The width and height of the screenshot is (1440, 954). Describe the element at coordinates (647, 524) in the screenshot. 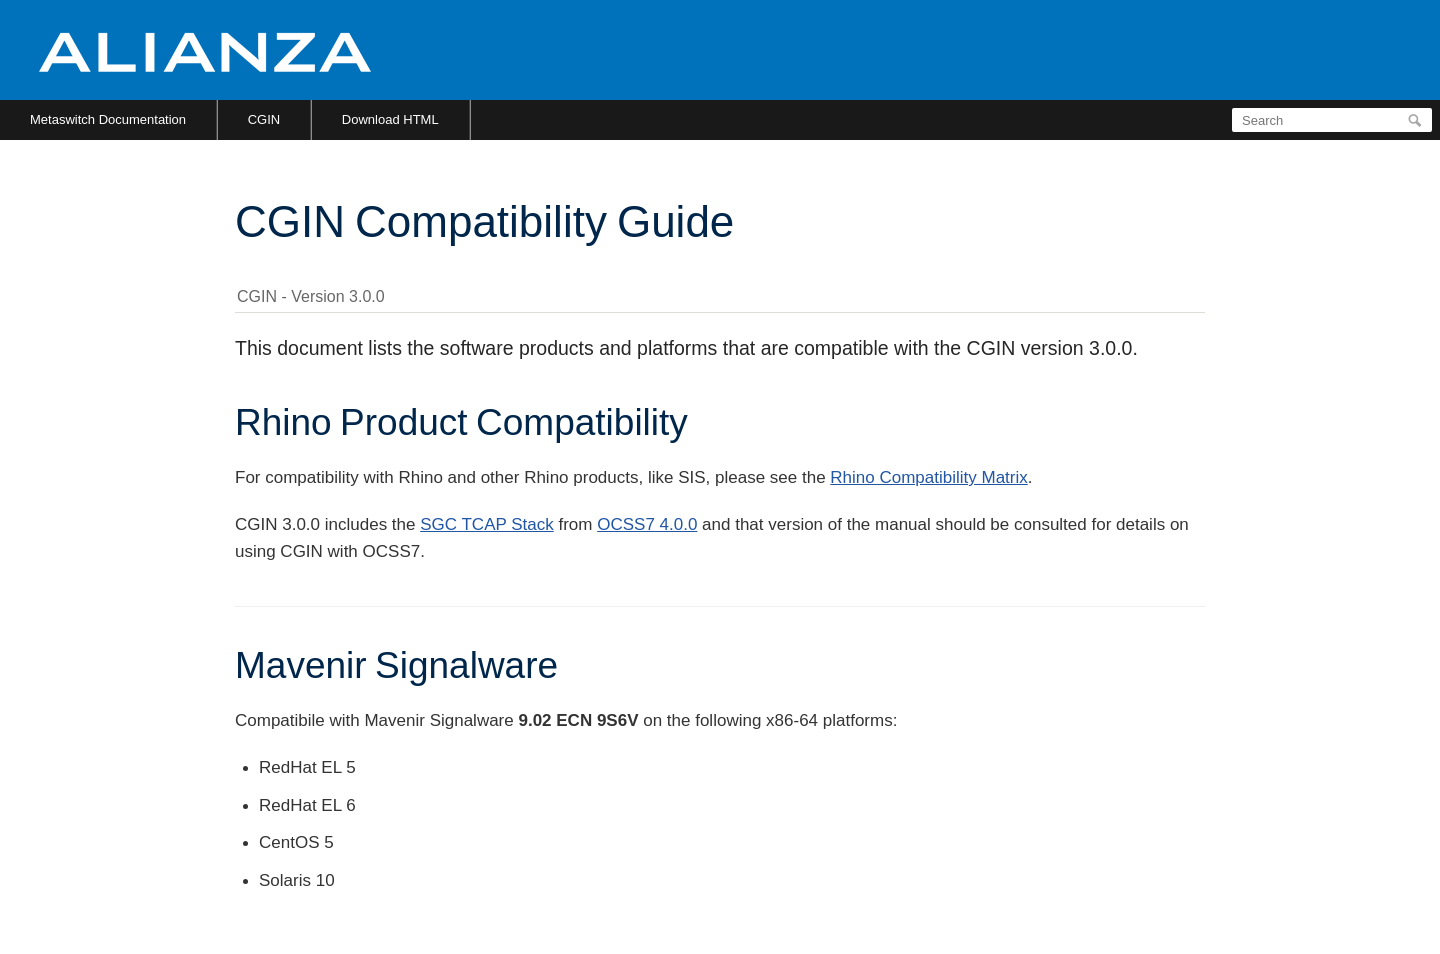

I see `OCSS7 4.0.0` at that location.